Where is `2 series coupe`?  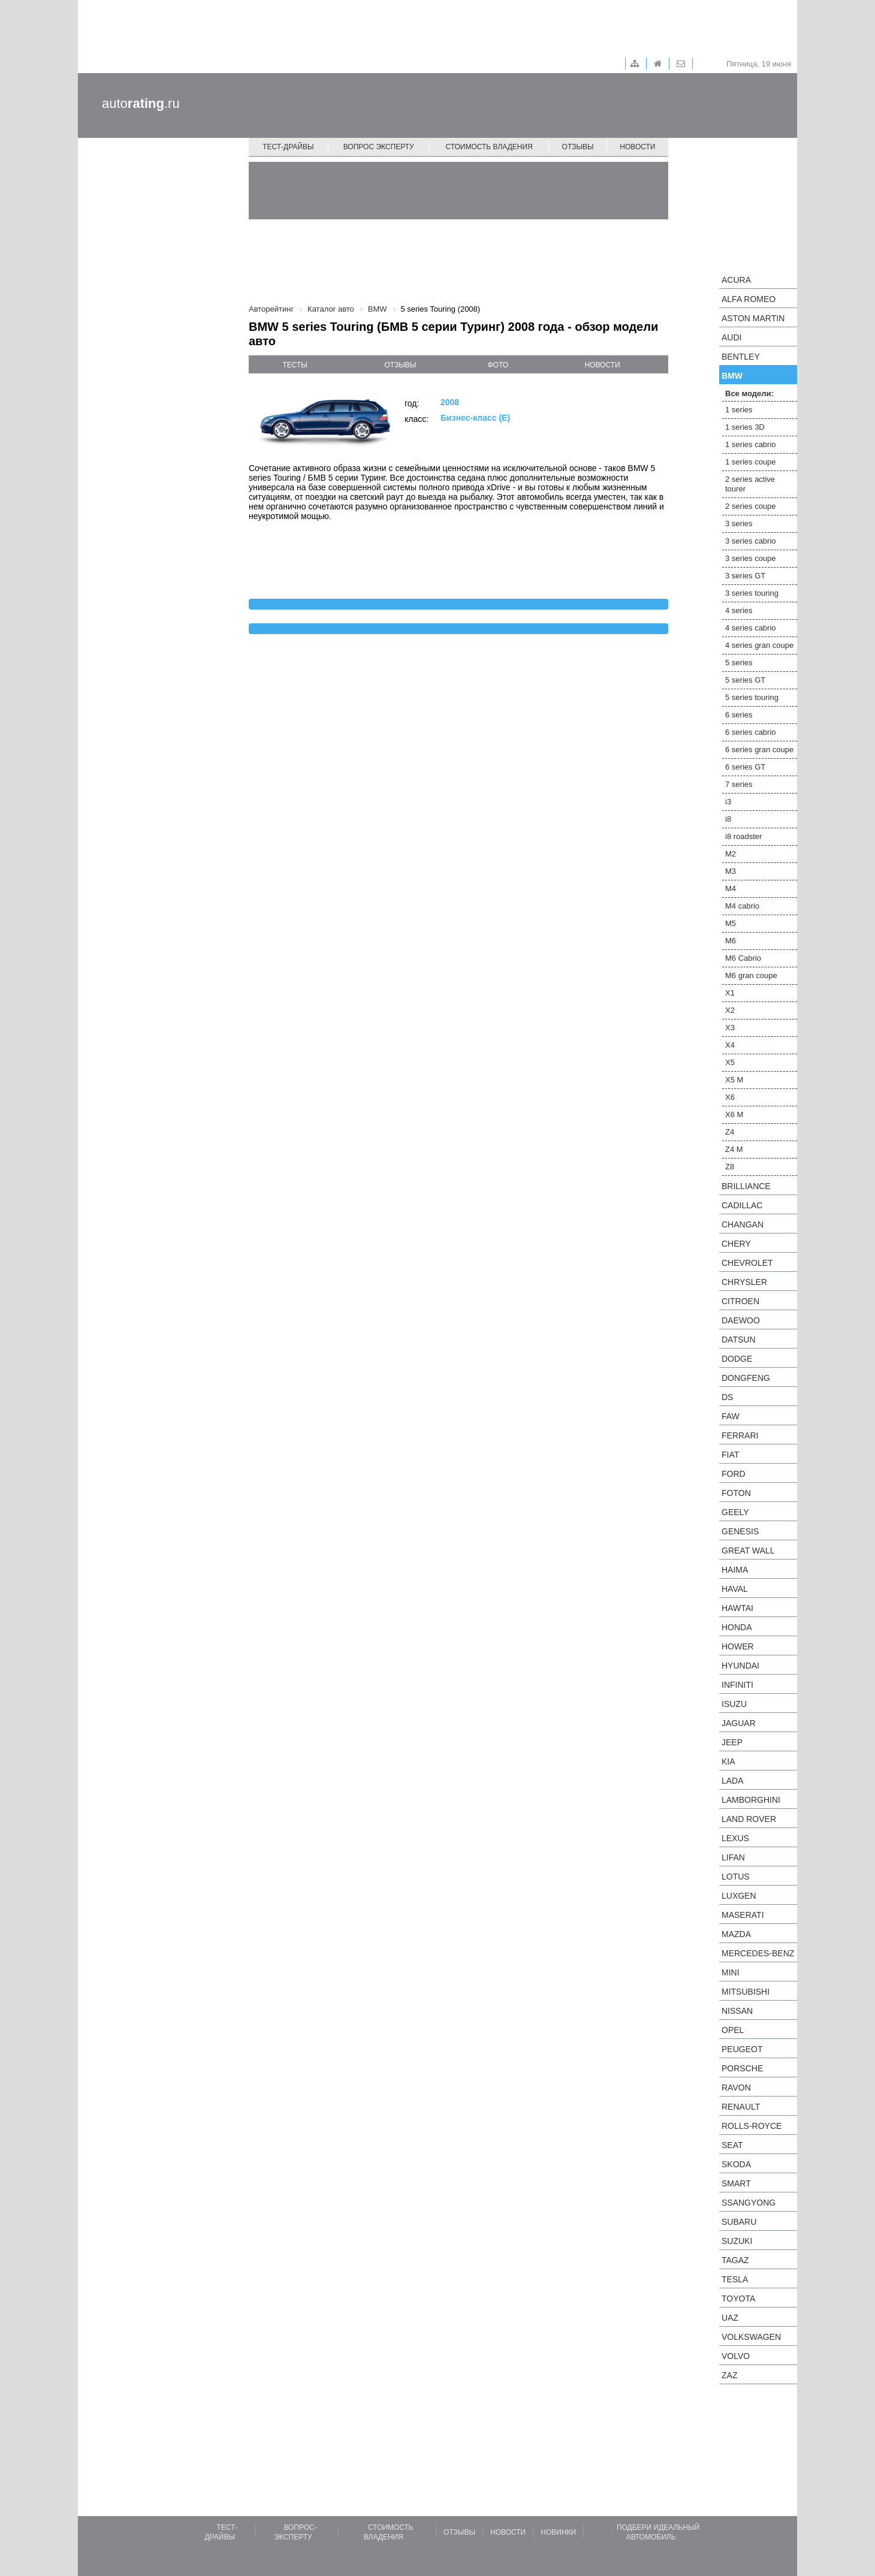
2 series coupe is located at coordinates (750, 506).